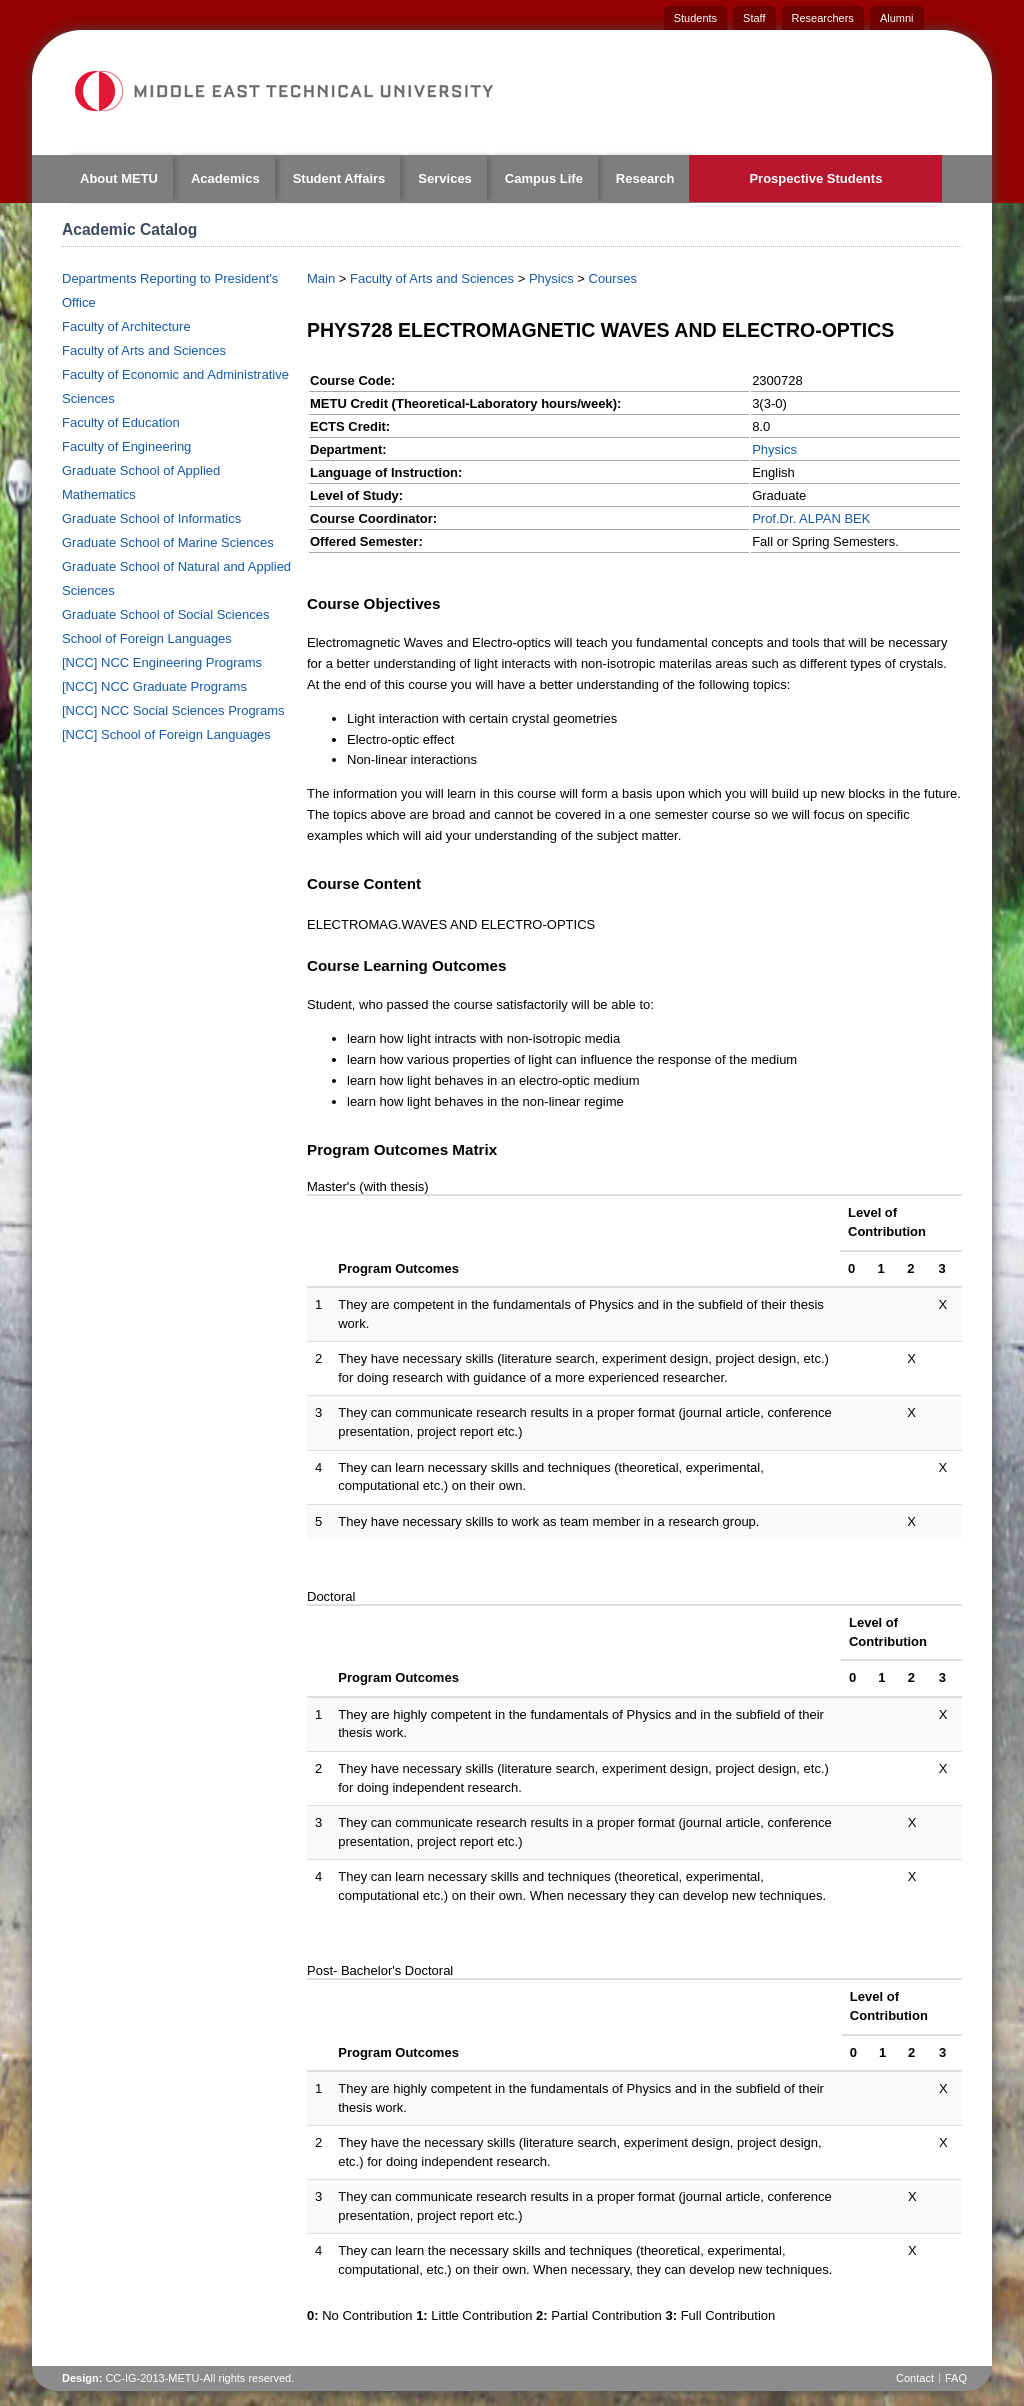  What do you see at coordinates (126, 446) in the screenshot?
I see `Faculty of Engineering` at bounding box center [126, 446].